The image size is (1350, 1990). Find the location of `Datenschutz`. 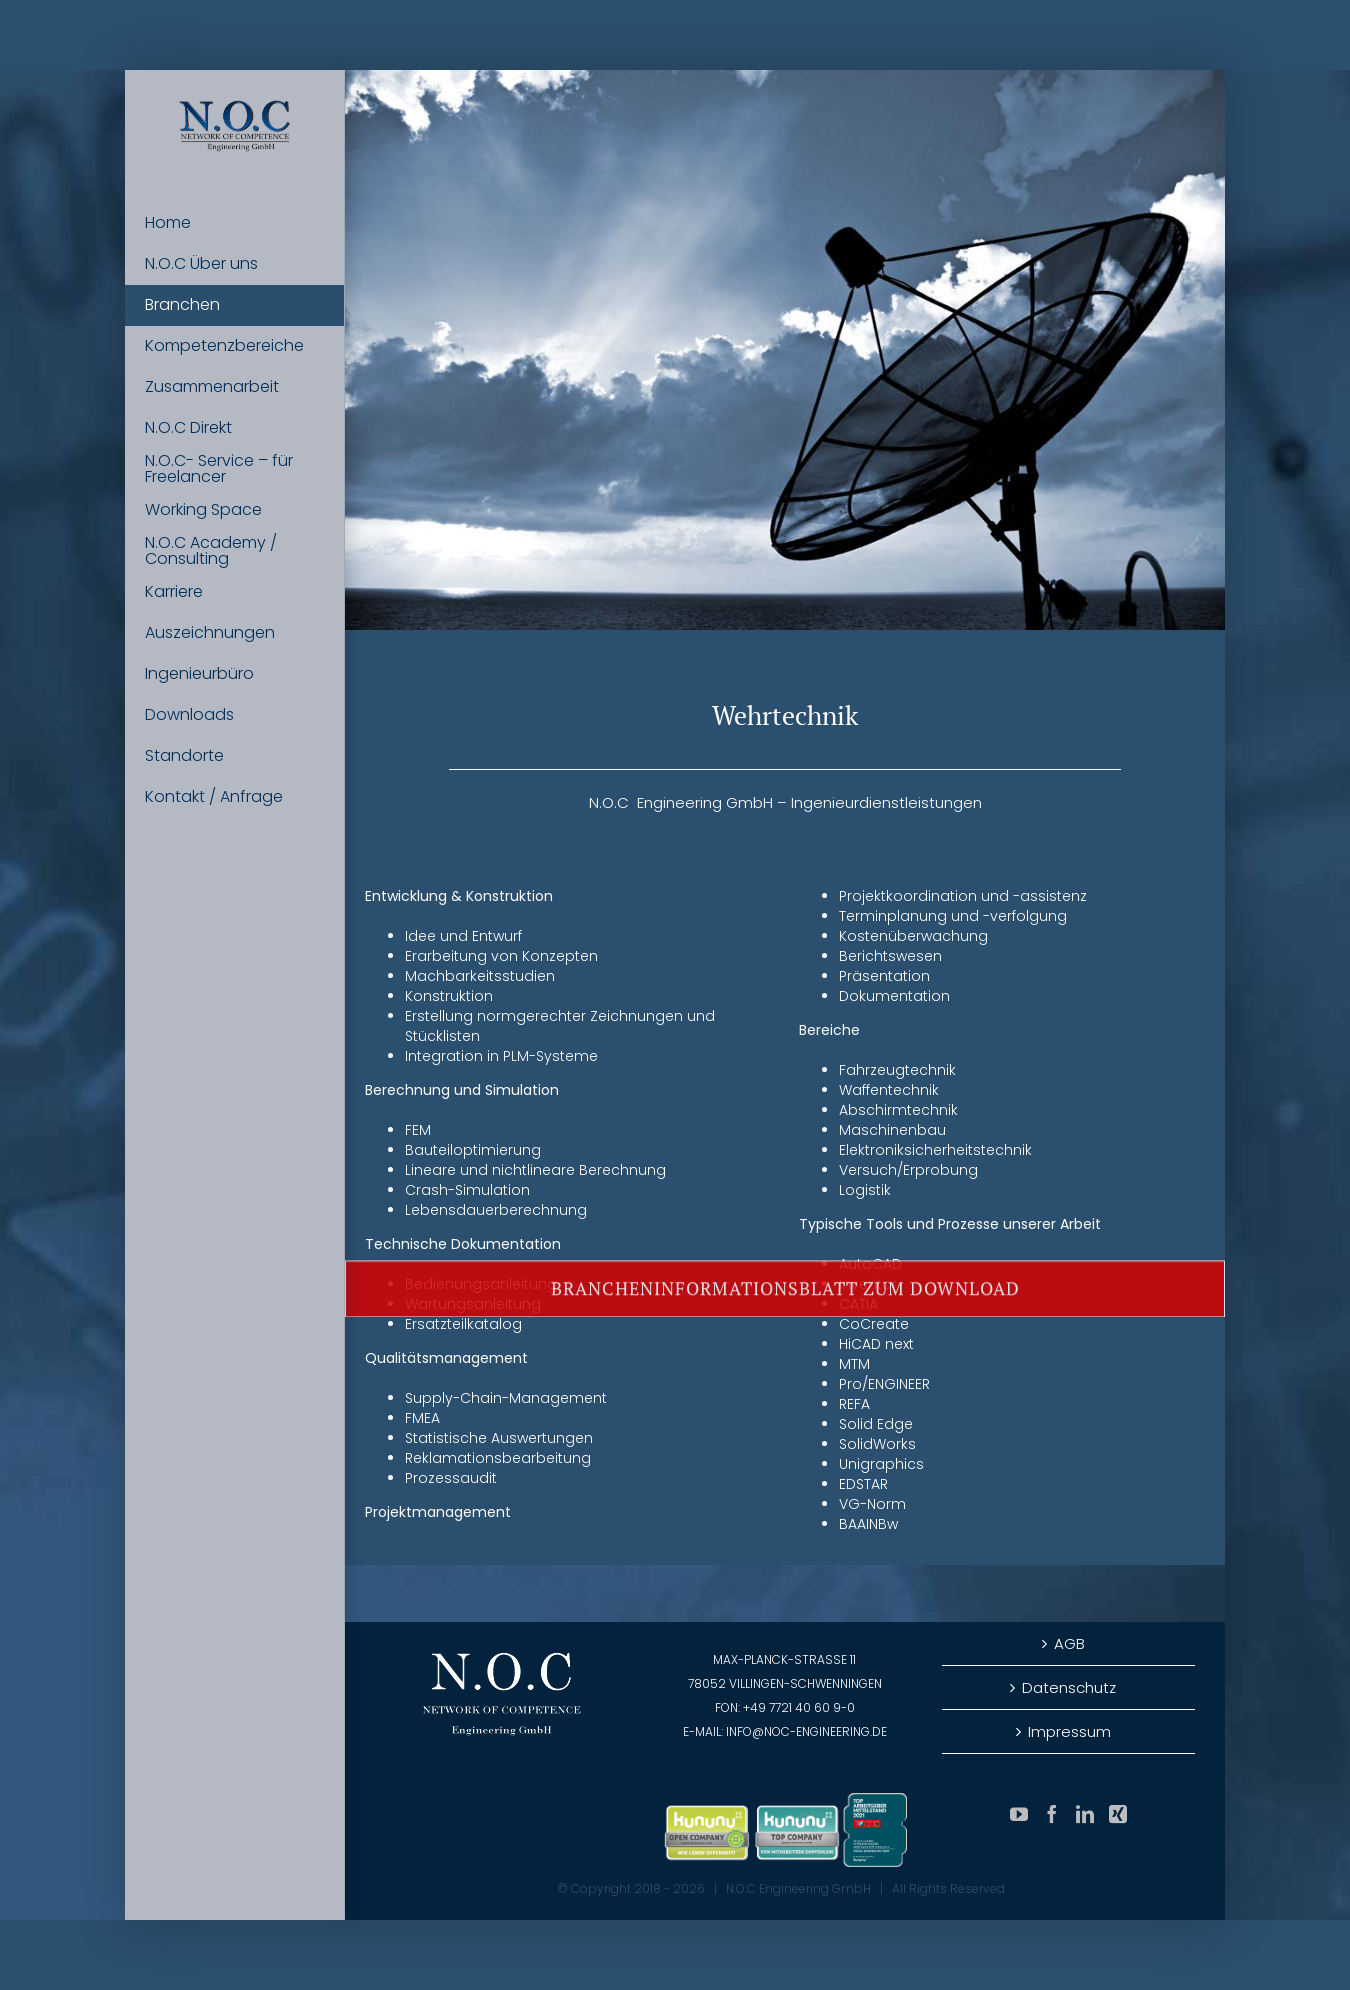

Datenschutz is located at coordinates (1069, 1687).